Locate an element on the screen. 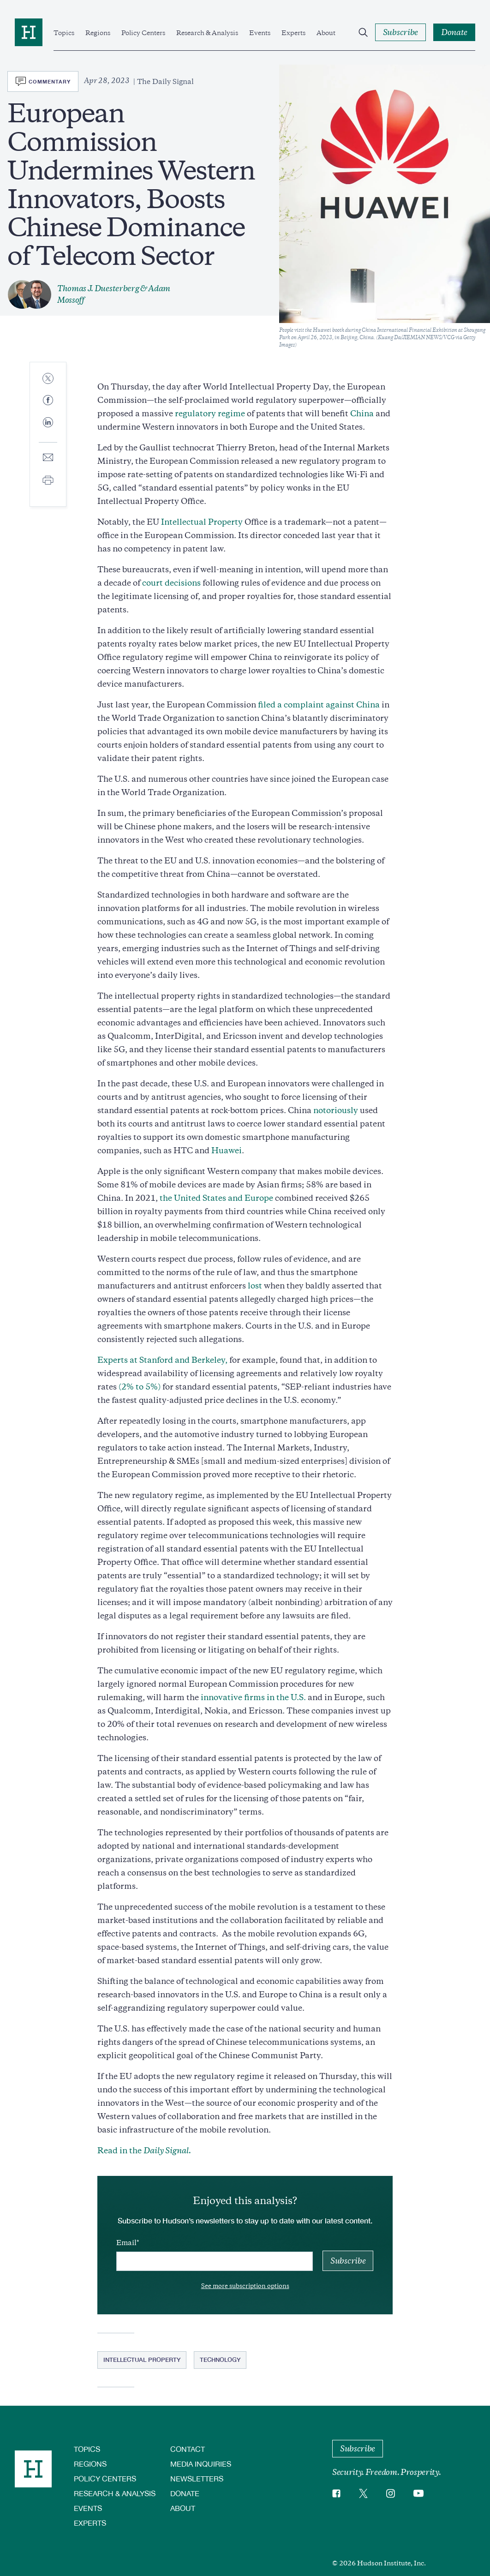 This screenshot has height=2576, width=490. See more subscription options is located at coordinates (245, 2285).